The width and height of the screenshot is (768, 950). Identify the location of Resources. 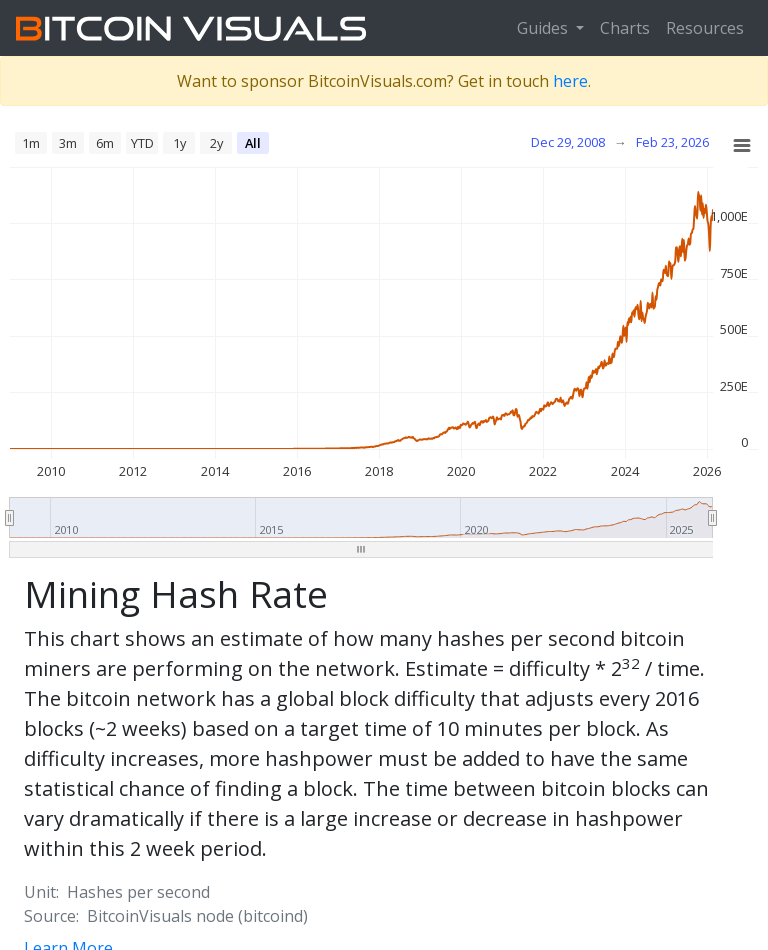
(705, 28).